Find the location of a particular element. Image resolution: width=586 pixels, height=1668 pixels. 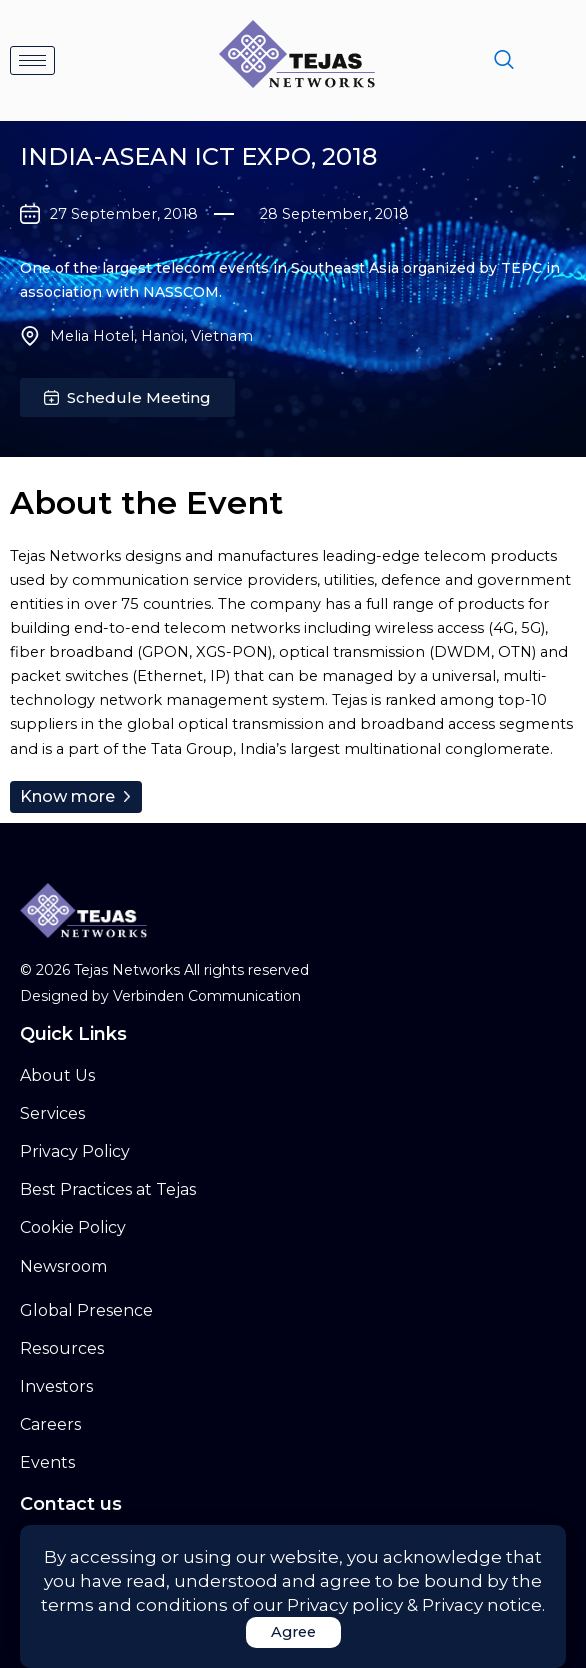

[navsearch-button] is located at coordinates (504, 61).